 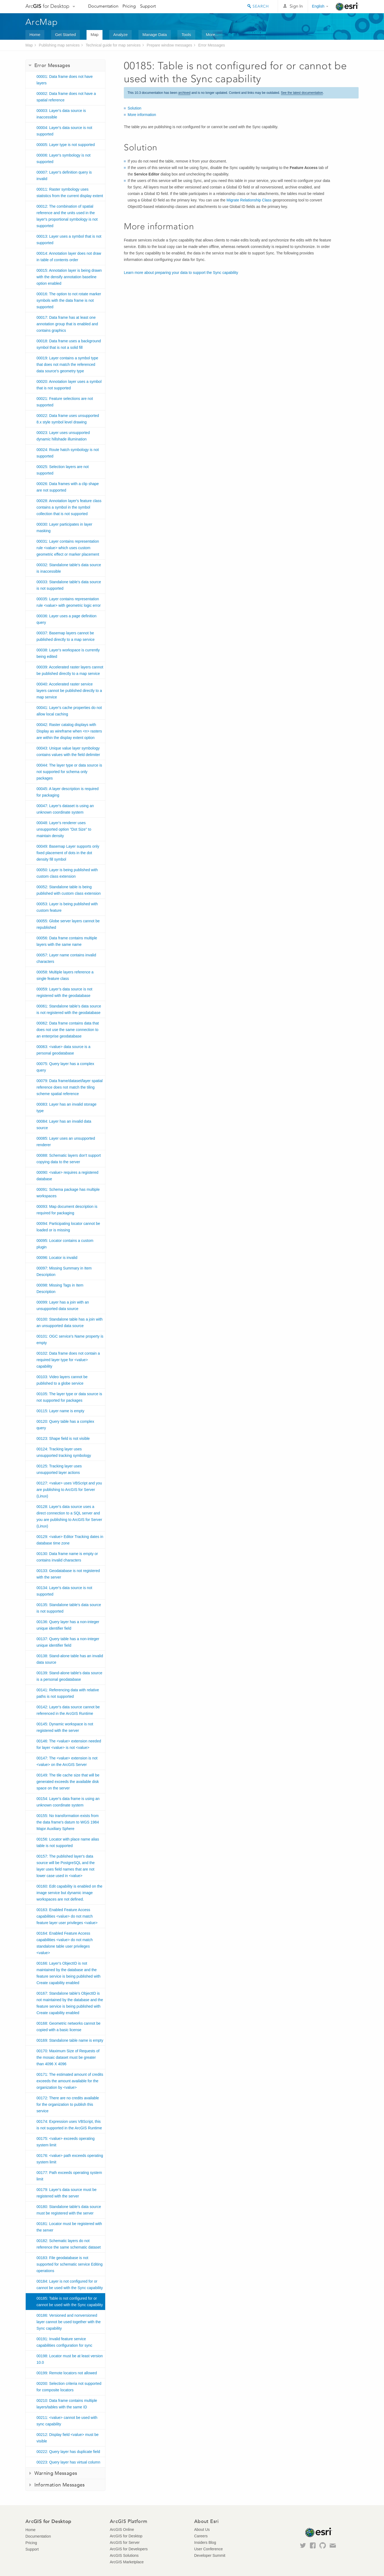 What do you see at coordinates (68, 2437) in the screenshot?
I see `00212: Display field <value> must be visible` at bounding box center [68, 2437].